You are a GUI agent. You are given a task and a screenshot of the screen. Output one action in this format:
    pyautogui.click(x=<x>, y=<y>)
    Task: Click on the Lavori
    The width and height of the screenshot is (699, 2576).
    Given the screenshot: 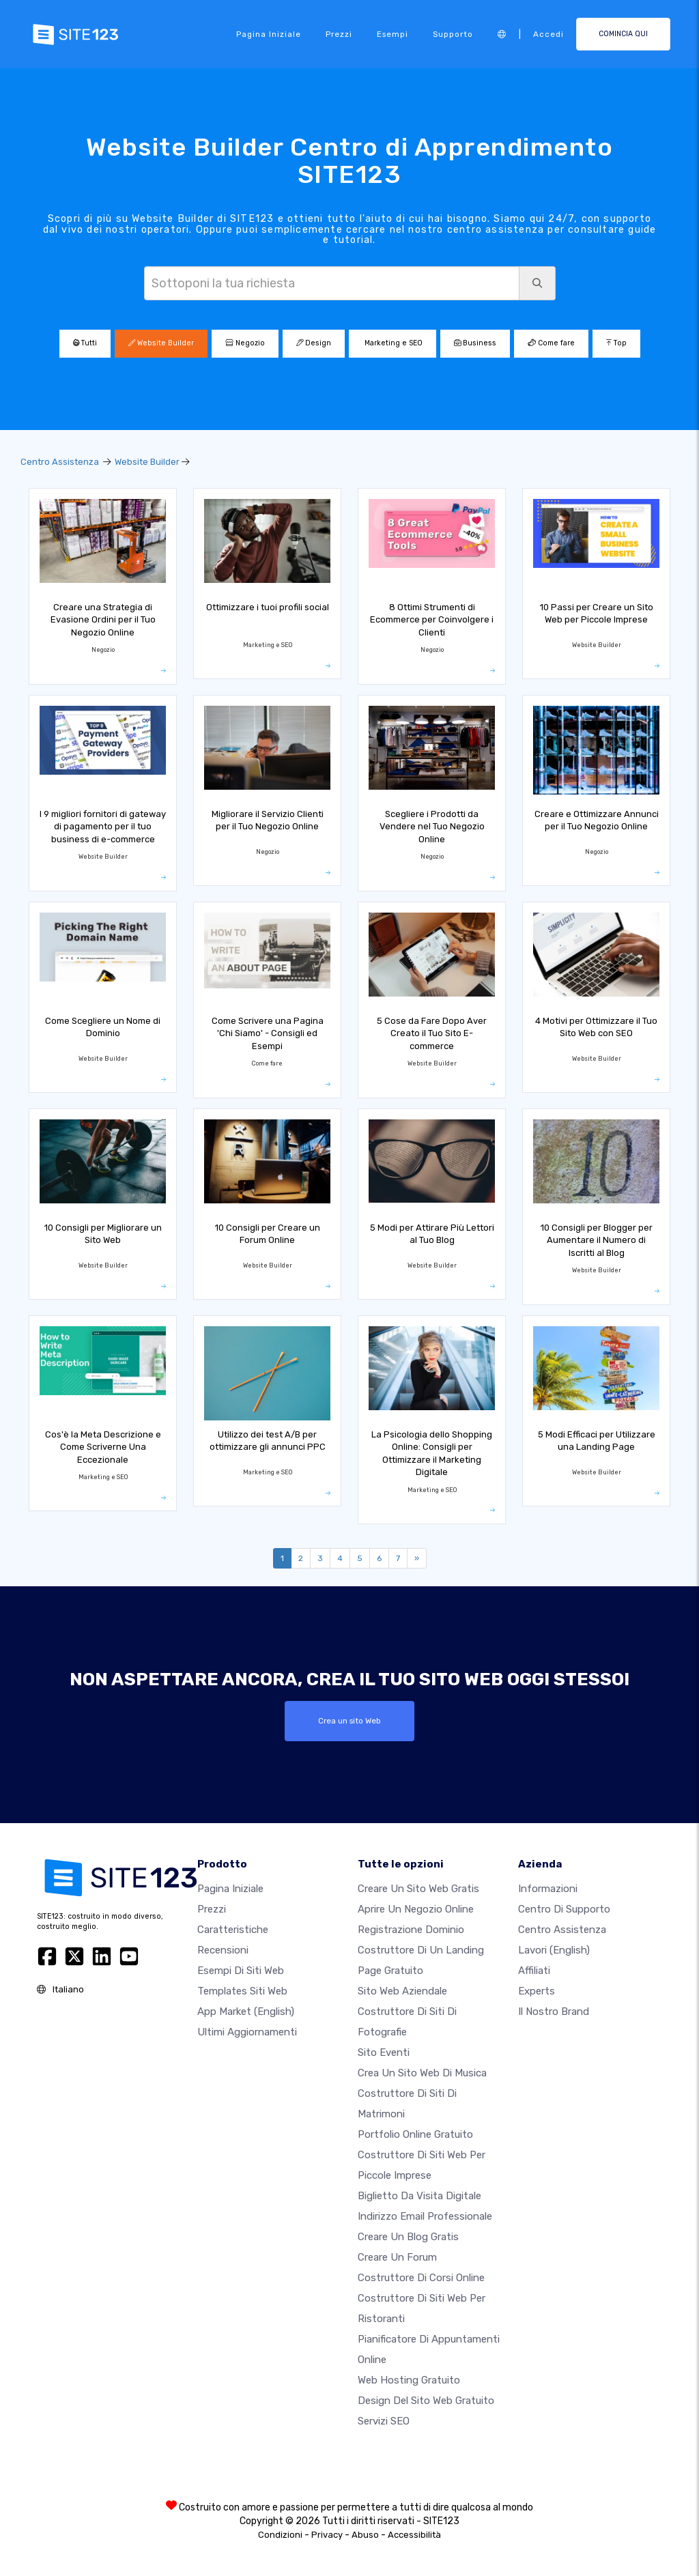 What is the action you would take?
    pyautogui.click(x=554, y=1950)
    